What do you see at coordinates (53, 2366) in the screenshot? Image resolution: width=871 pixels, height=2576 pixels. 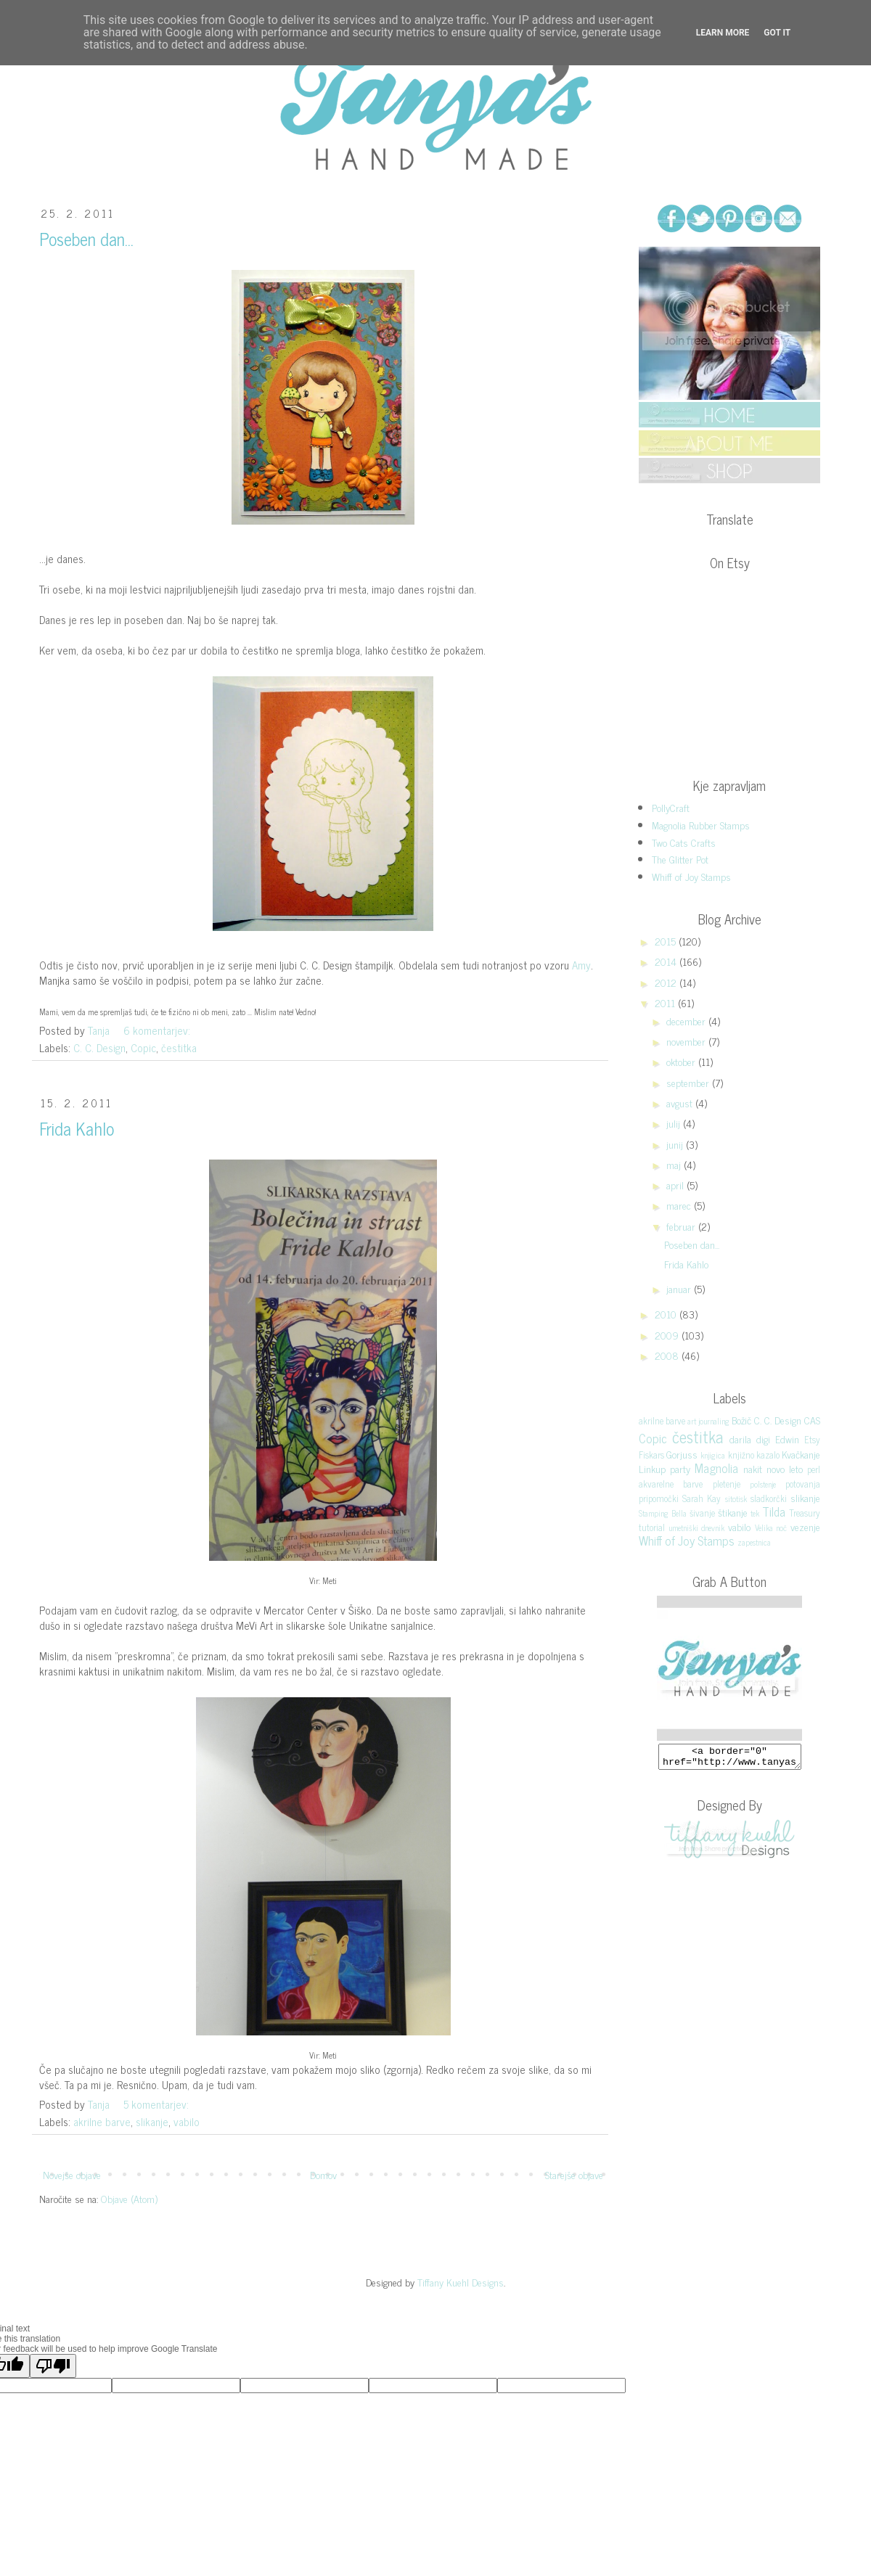 I see `[Poor translation]` at bounding box center [53, 2366].